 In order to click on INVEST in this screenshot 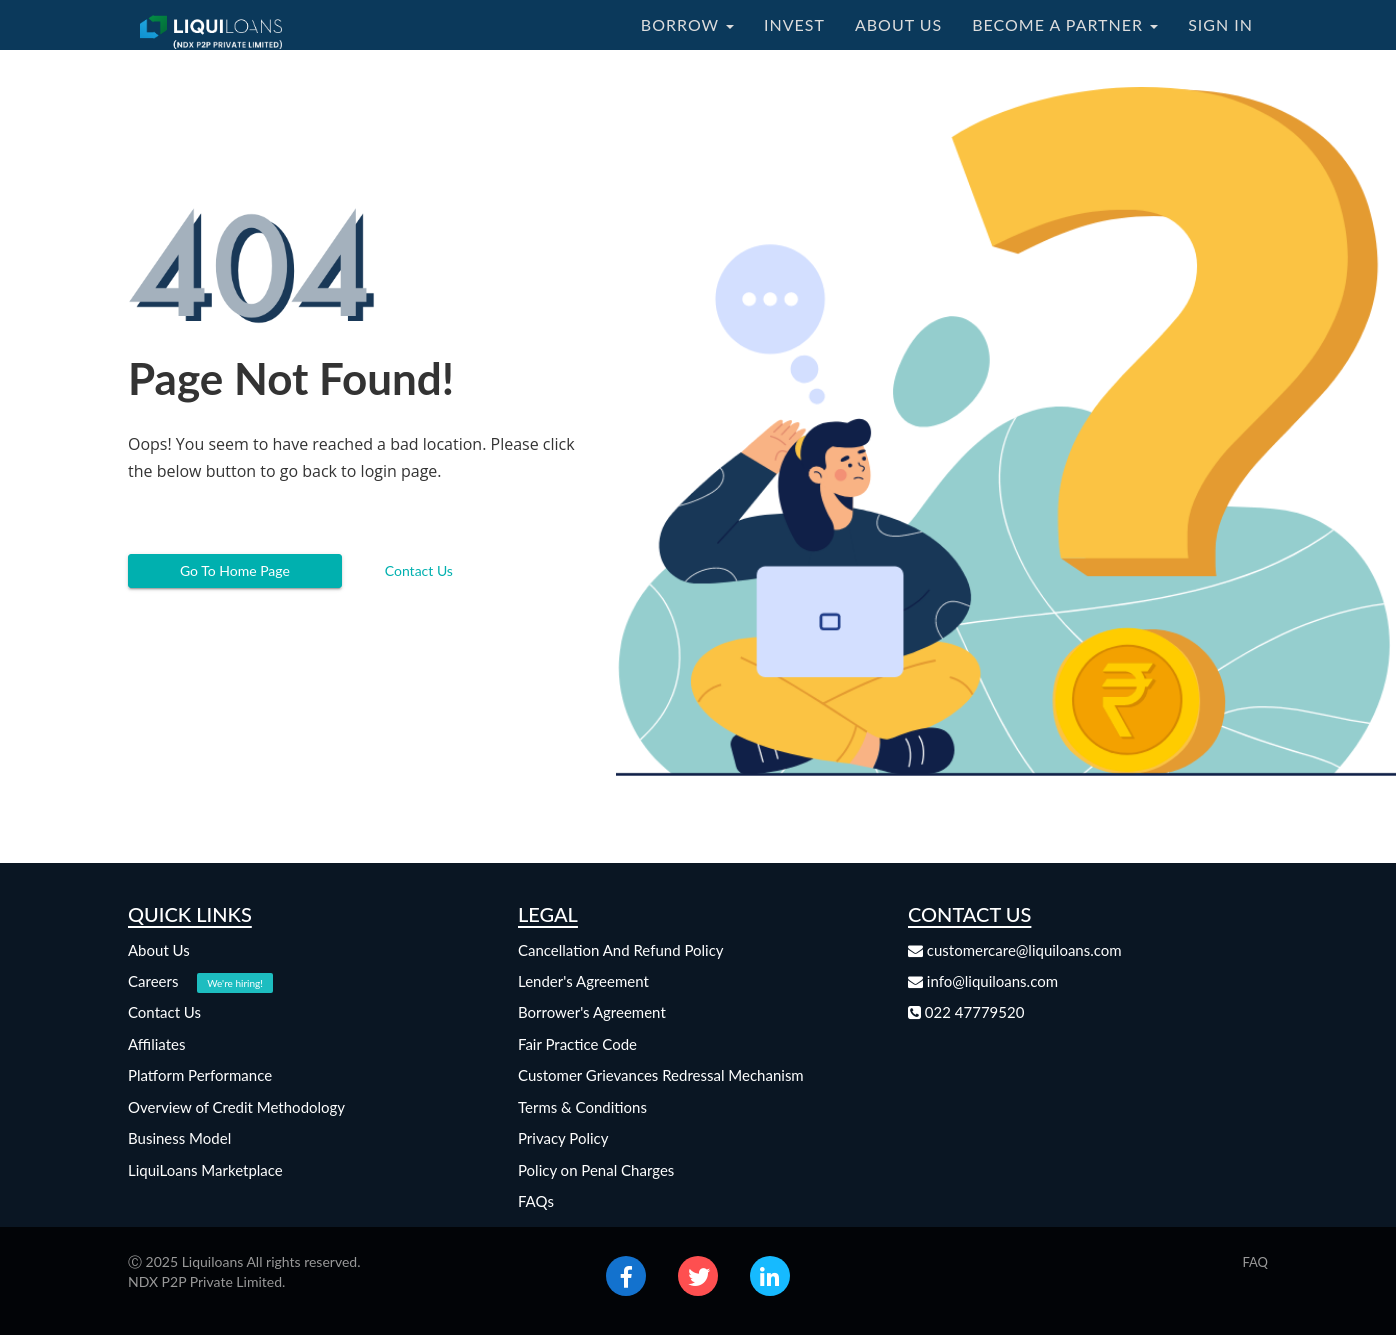, I will do `click(794, 24)`.